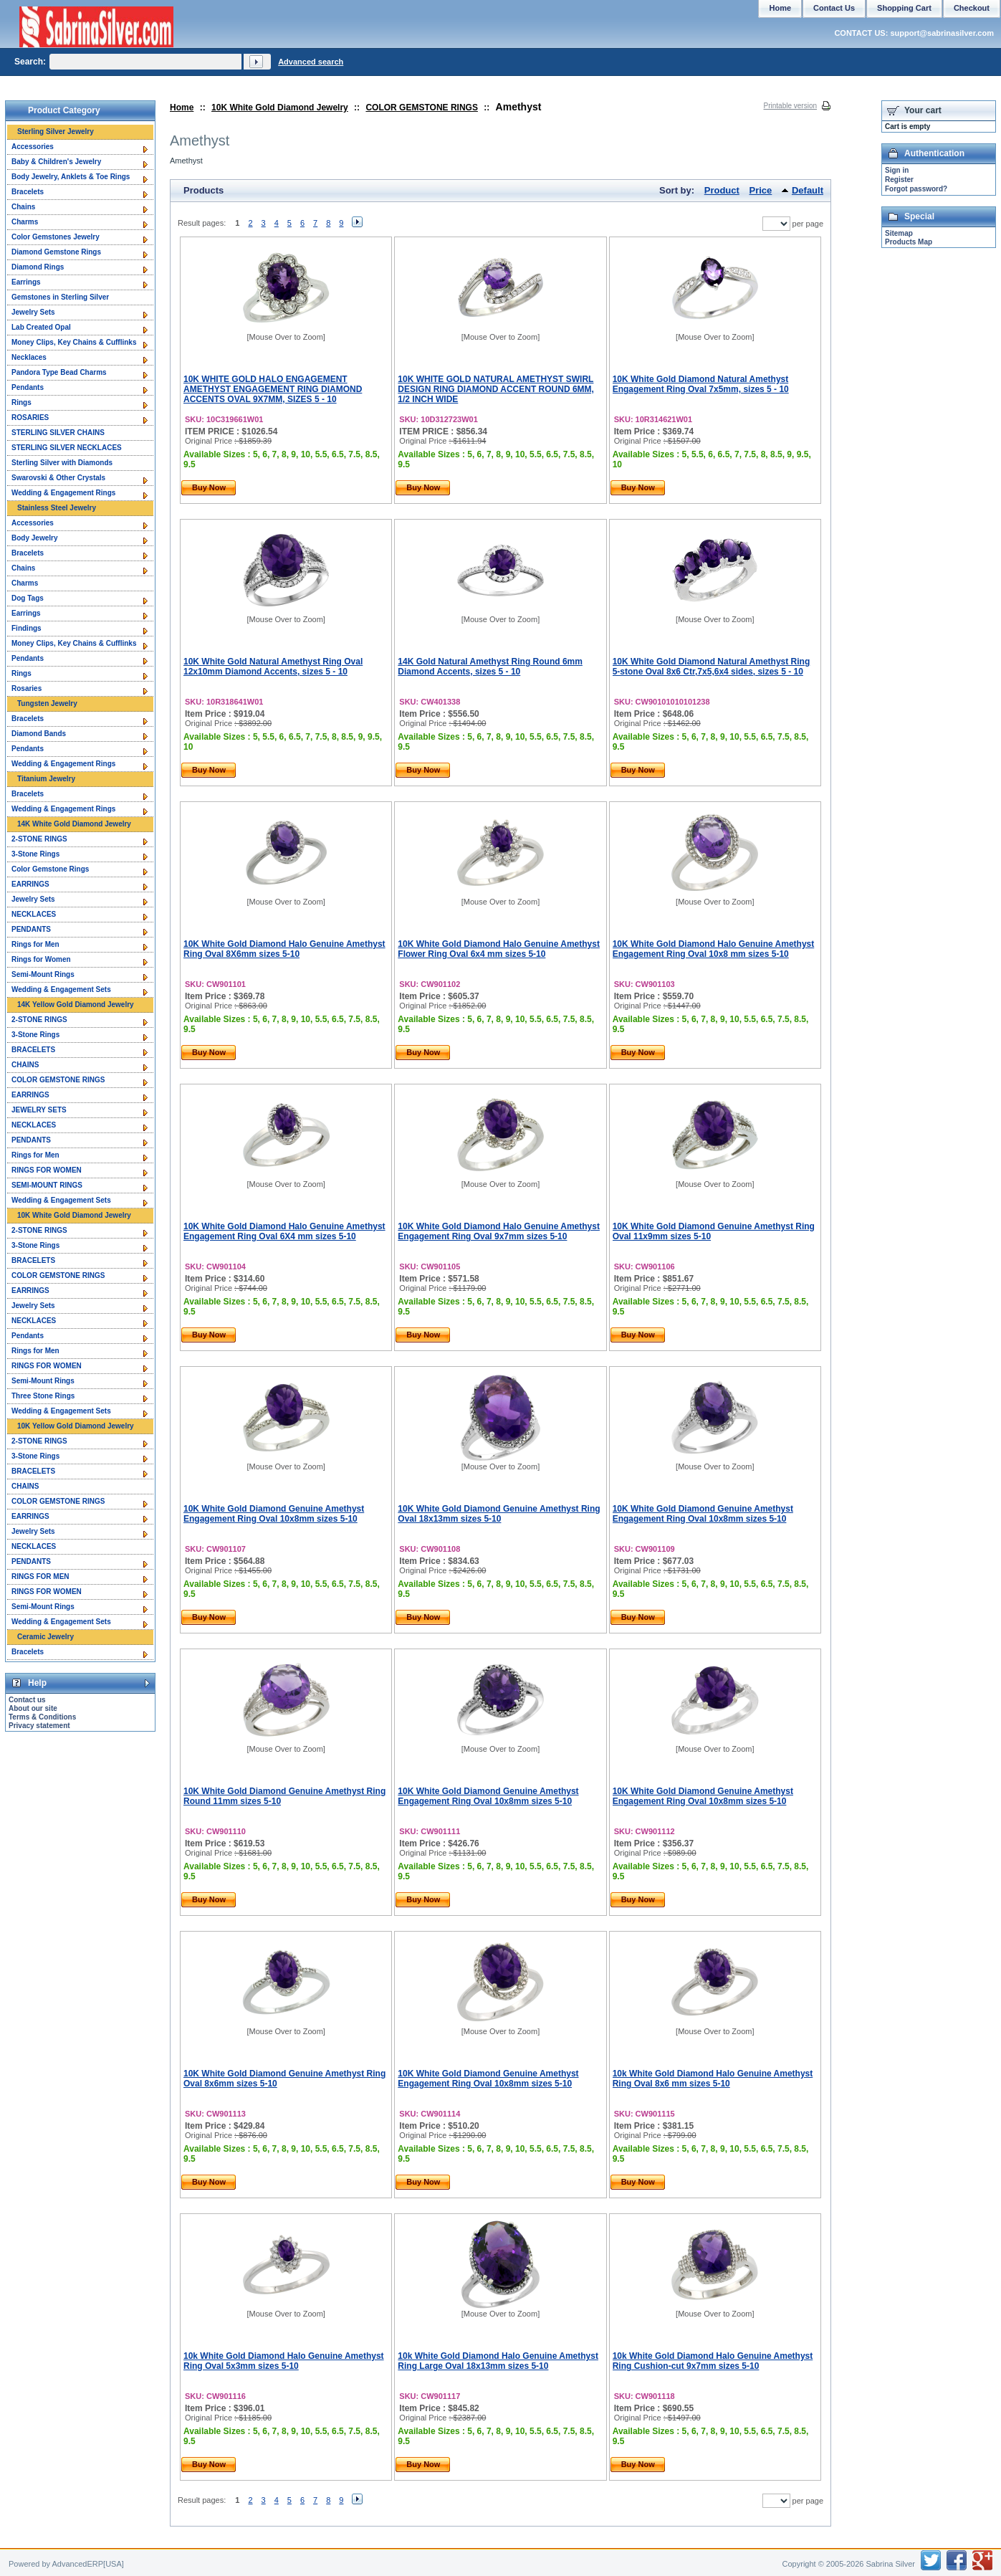  Describe the element at coordinates (70, 177) in the screenshot. I see `Body Jewelry, Anklets & Toe Rings` at that location.